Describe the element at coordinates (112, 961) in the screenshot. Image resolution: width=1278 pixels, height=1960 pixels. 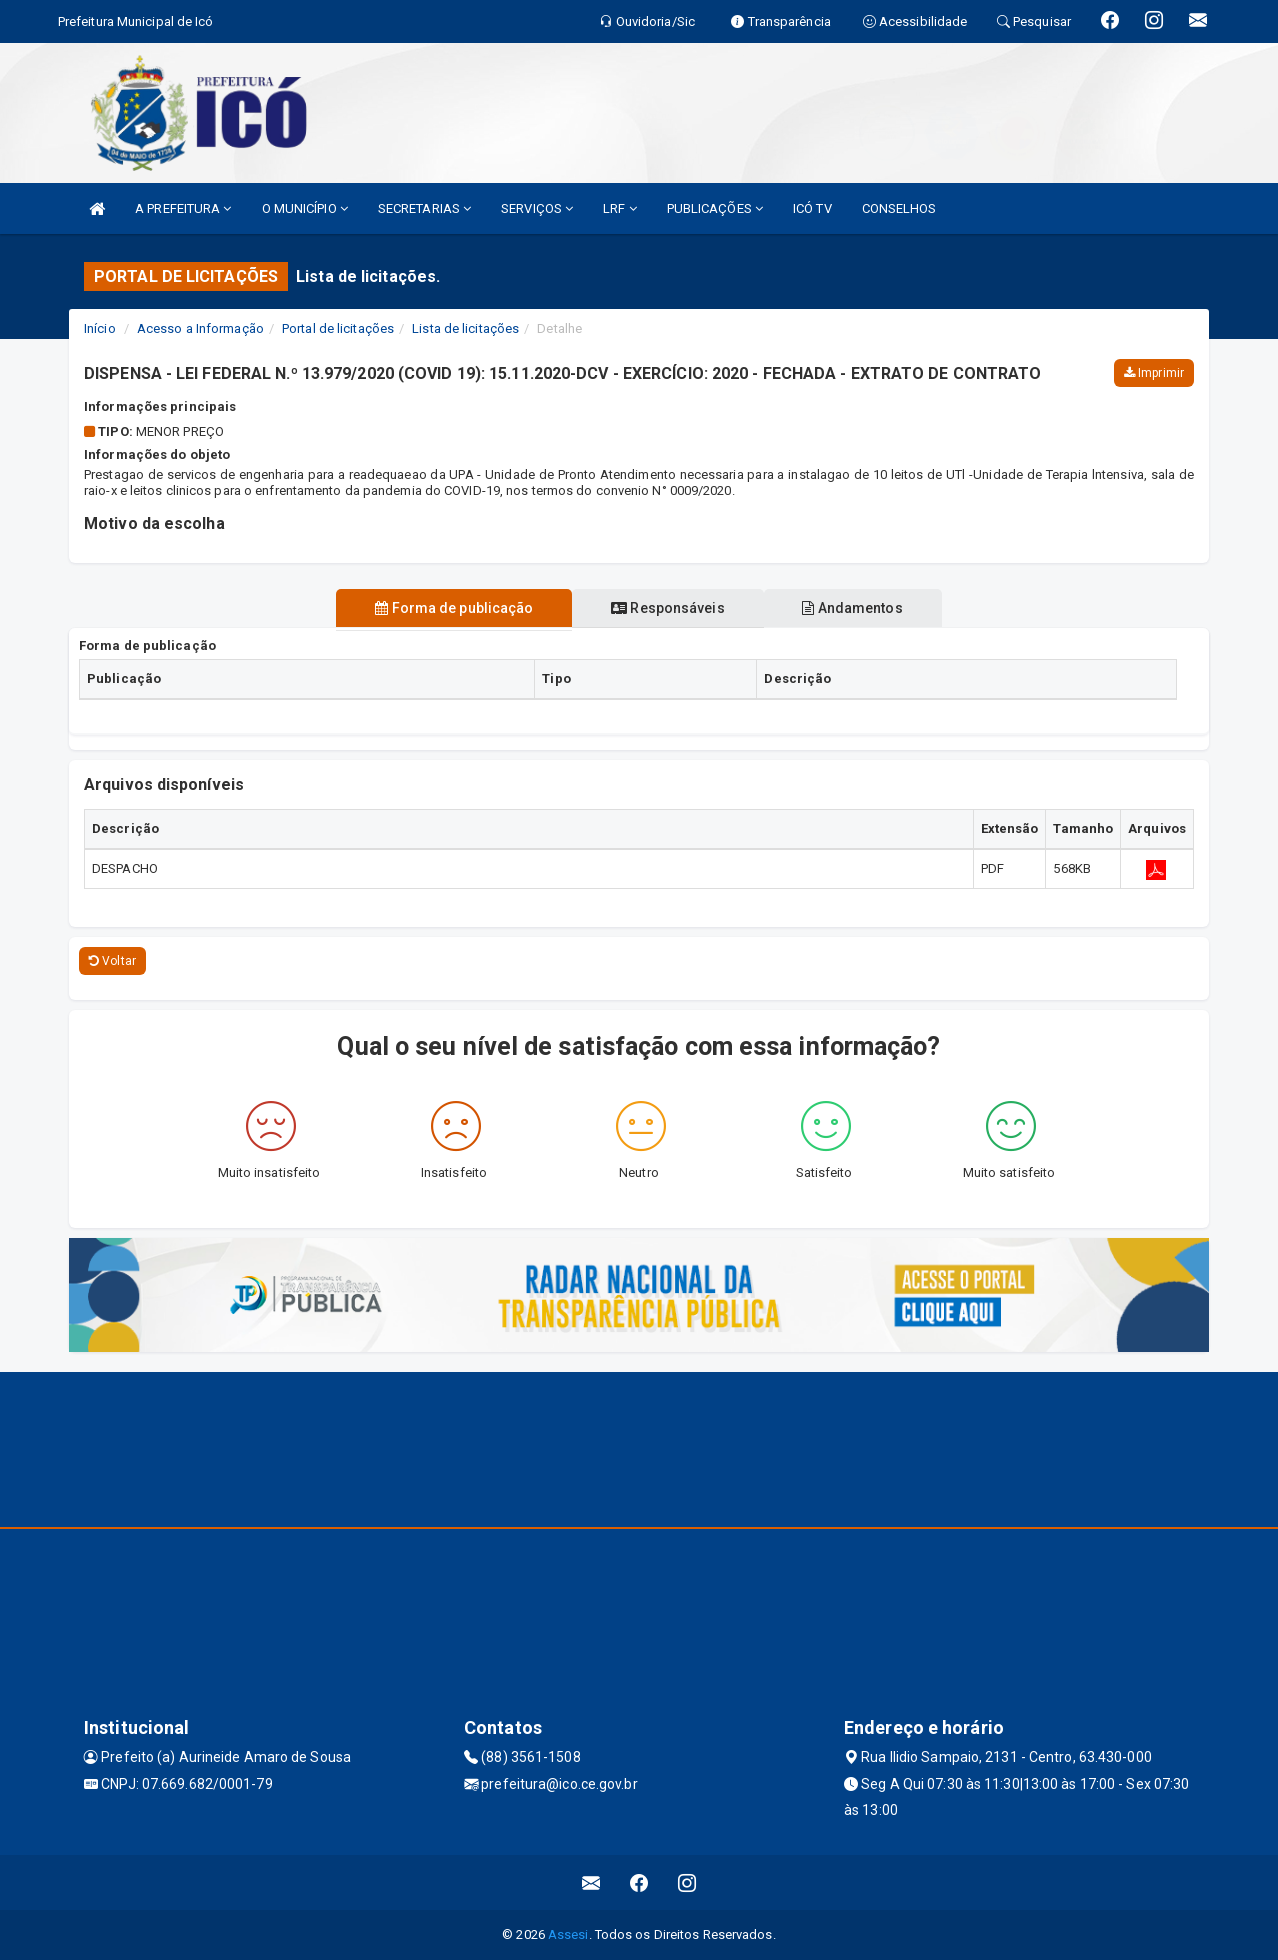
I see `Voltar` at that location.